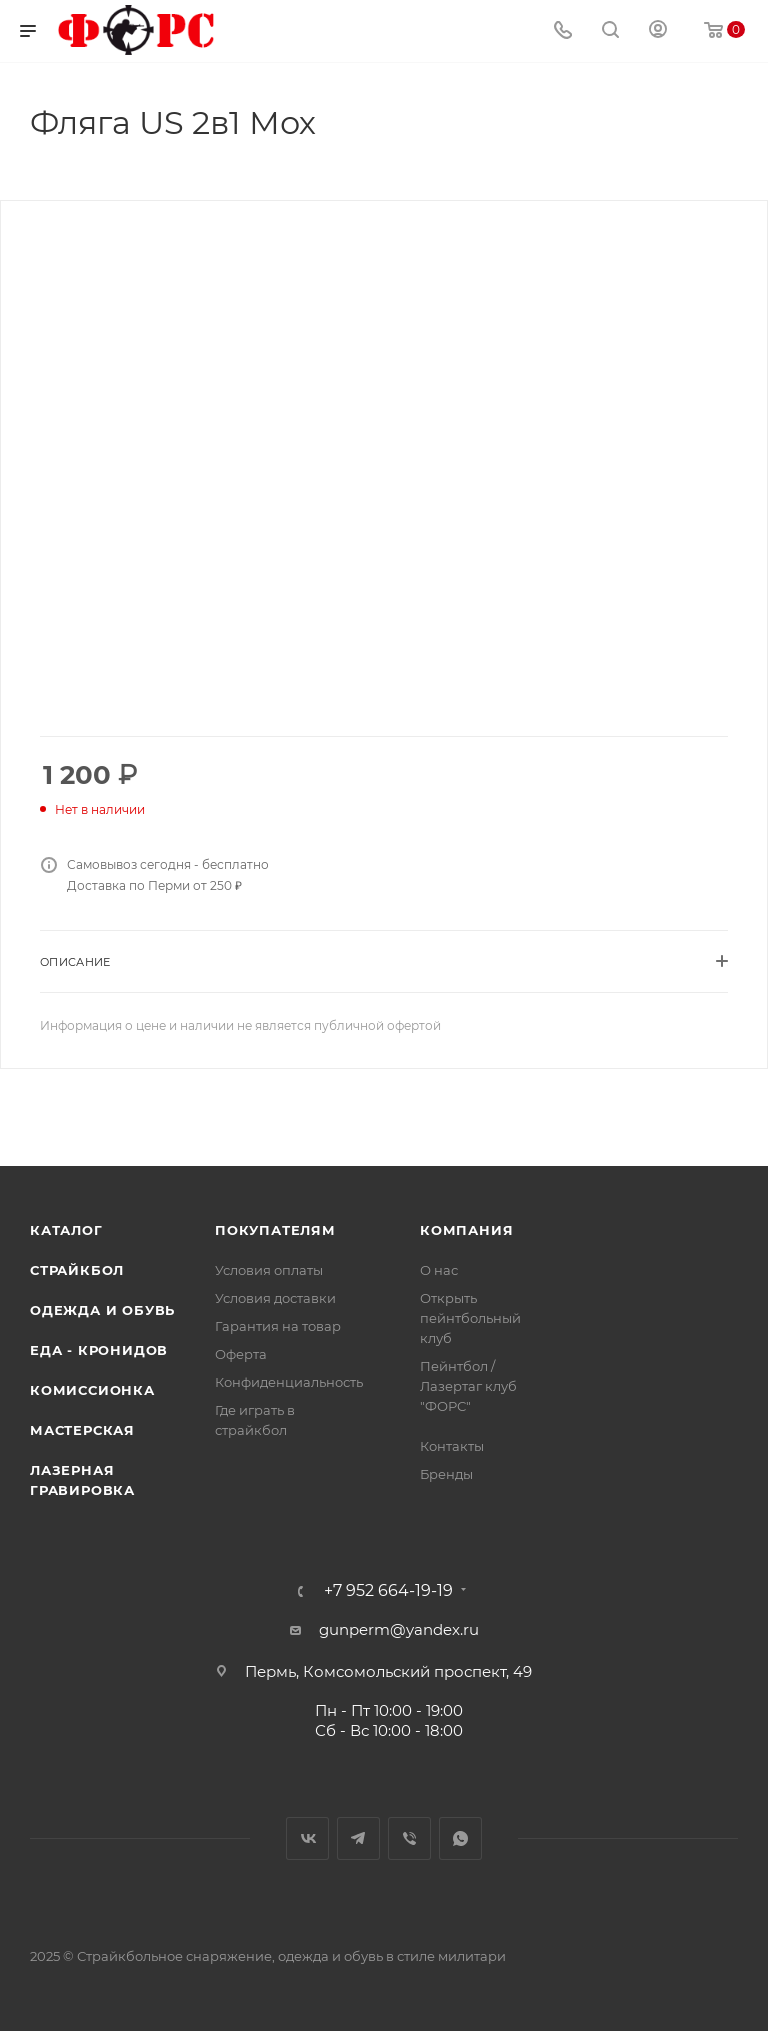  Describe the element at coordinates (275, 1230) in the screenshot. I see `Покупателям` at that location.